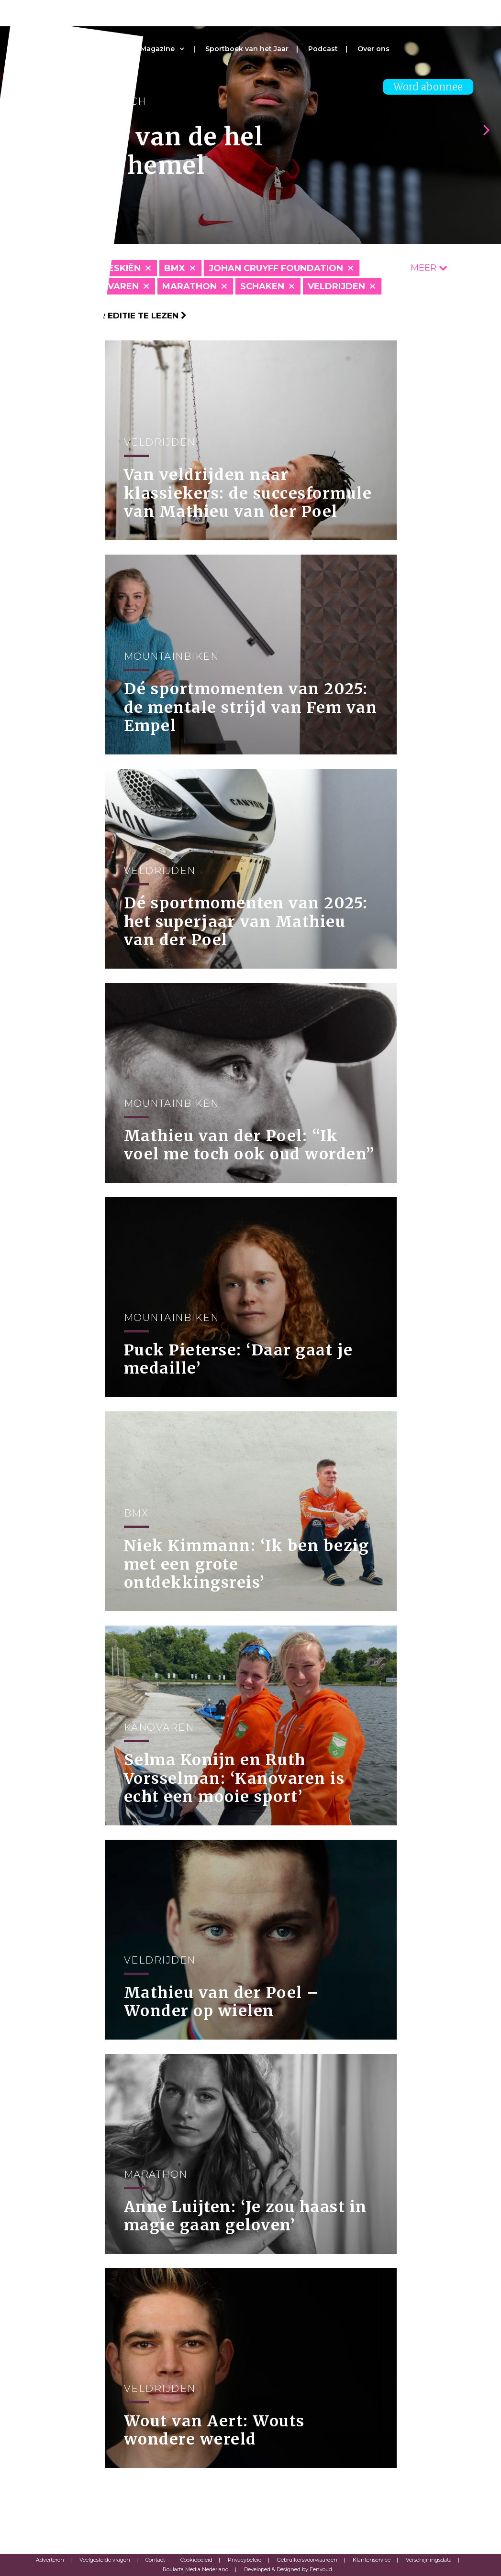 The height and width of the screenshot is (2576, 501). What do you see at coordinates (336, 286) in the screenshot?
I see `Veldrijden` at bounding box center [336, 286].